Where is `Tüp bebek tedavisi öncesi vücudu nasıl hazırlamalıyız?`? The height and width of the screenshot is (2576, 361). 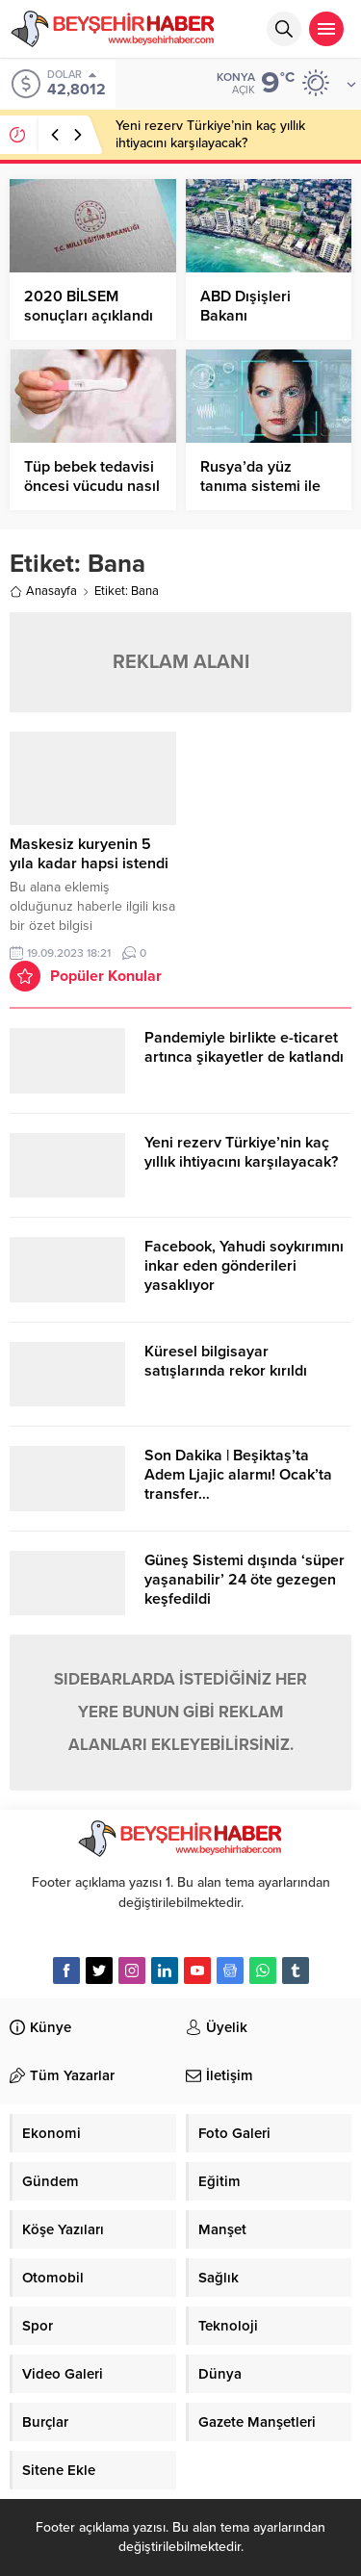
Tüp bebek tedavisi öncesi vücudu nasıl hazırlamalıyız? is located at coordinates (92, 486).